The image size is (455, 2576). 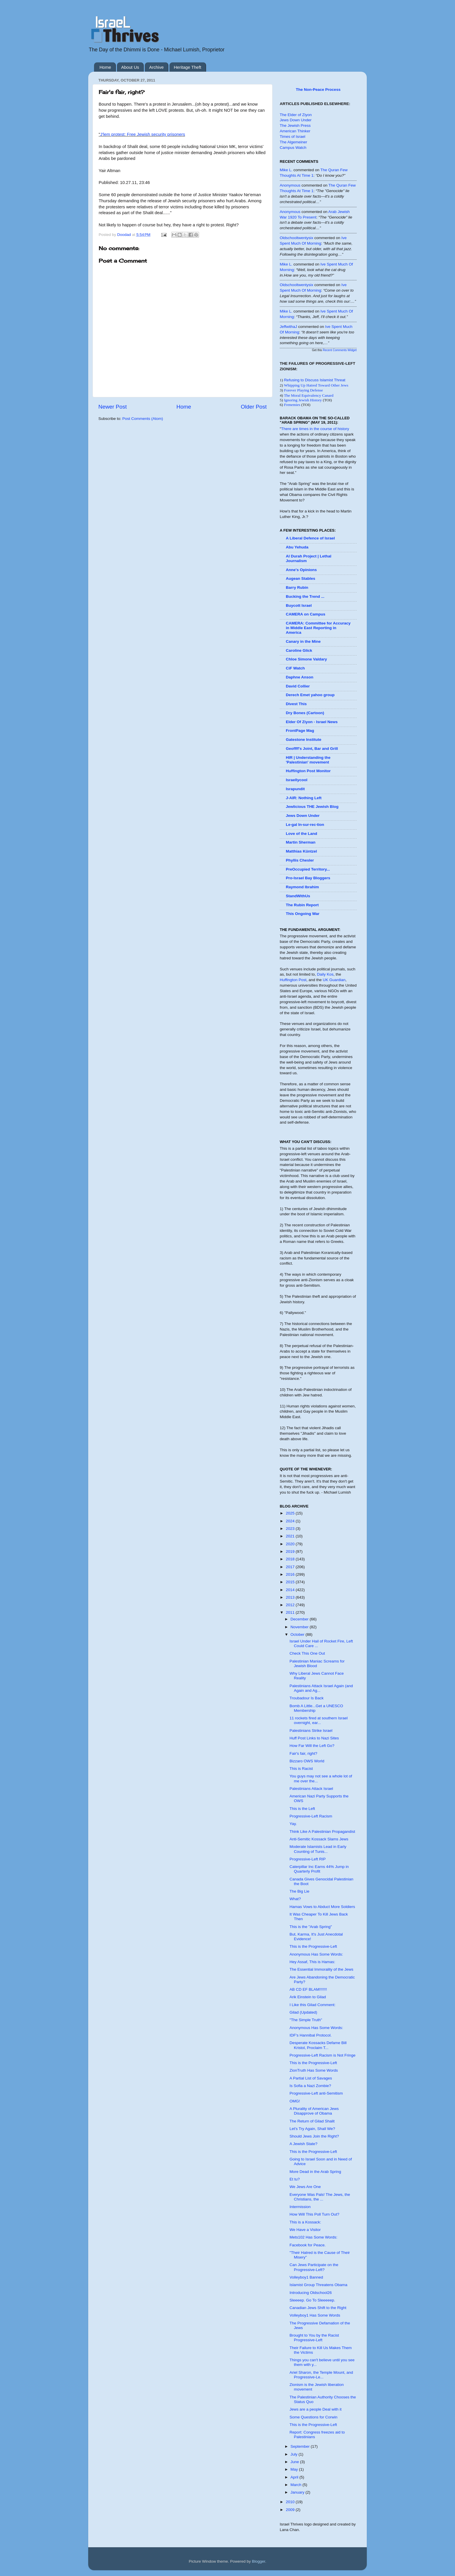 What do you see at coordinates (298, 2492) in the screenshot?
I see `January` at bounding box center [298, 2492].